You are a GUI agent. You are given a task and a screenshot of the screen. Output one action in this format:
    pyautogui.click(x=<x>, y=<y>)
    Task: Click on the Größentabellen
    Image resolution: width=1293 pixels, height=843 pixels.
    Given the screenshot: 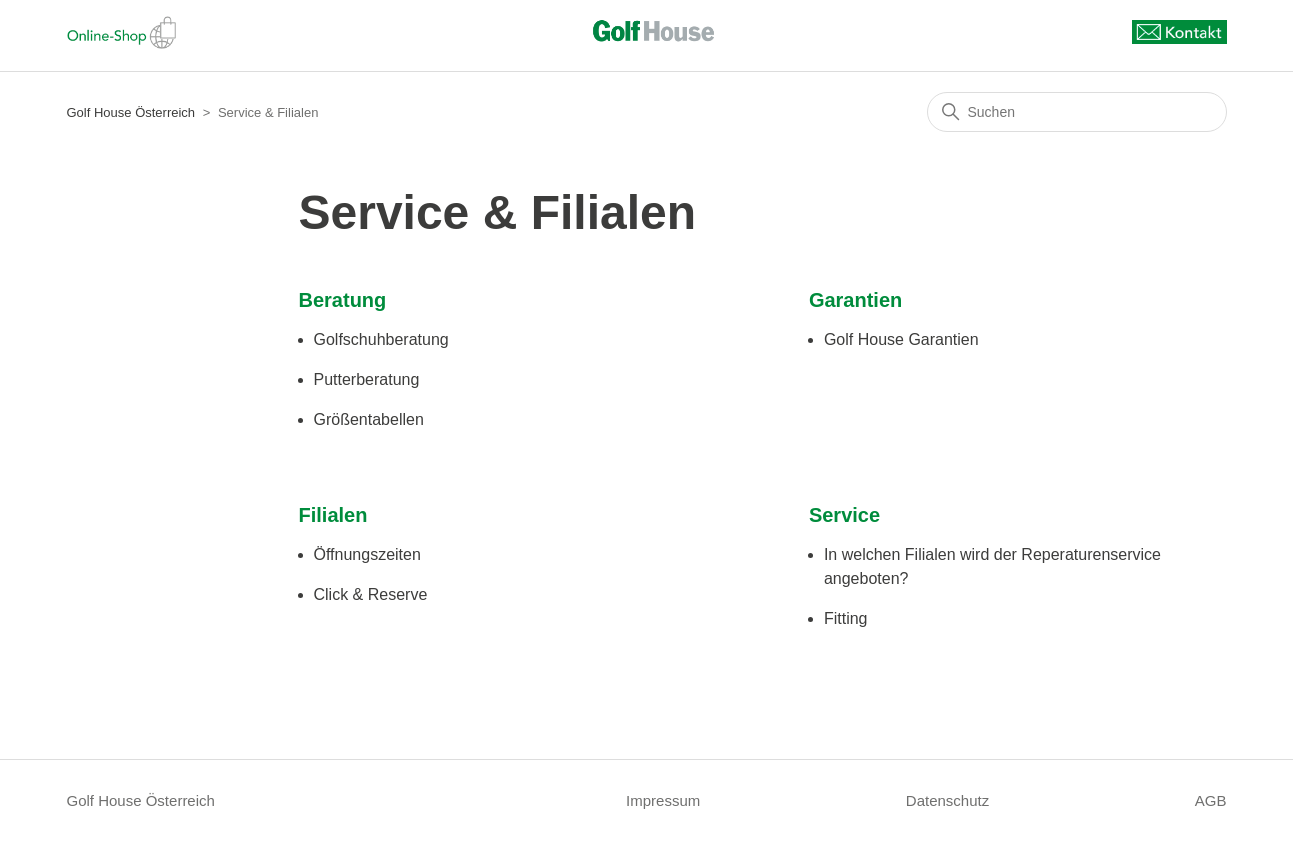 What is the action you would take?
    pyautogui.click(x=369, y=419)
    